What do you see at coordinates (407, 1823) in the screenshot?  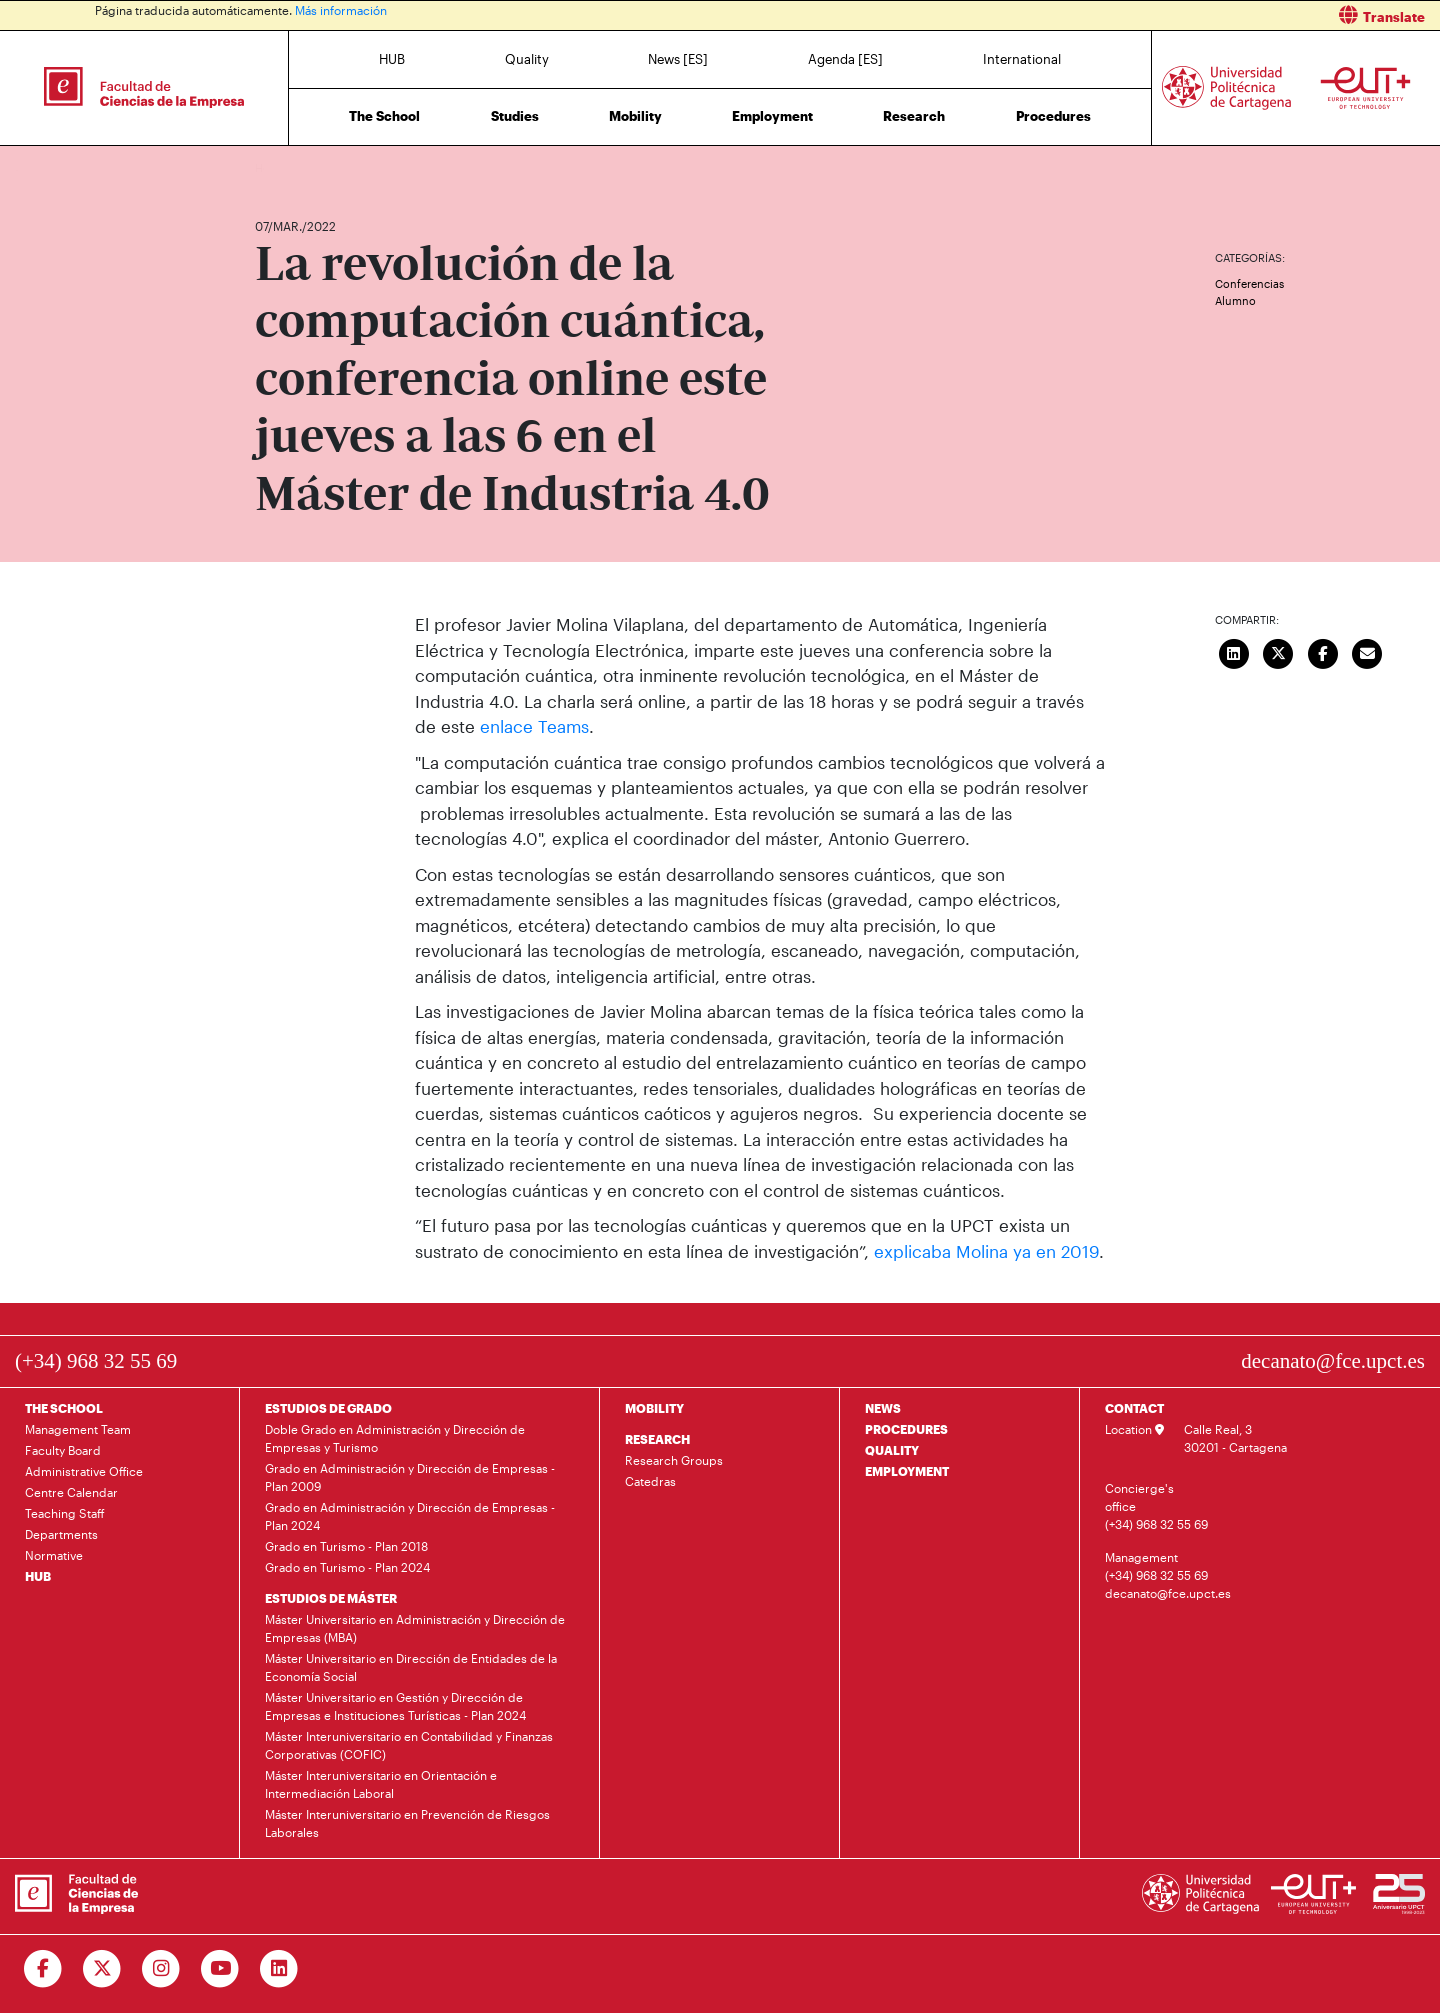 I see `Máster Interuniversitario en Prevención de Riesgos Laborales` at bounding box center [407, 1823].